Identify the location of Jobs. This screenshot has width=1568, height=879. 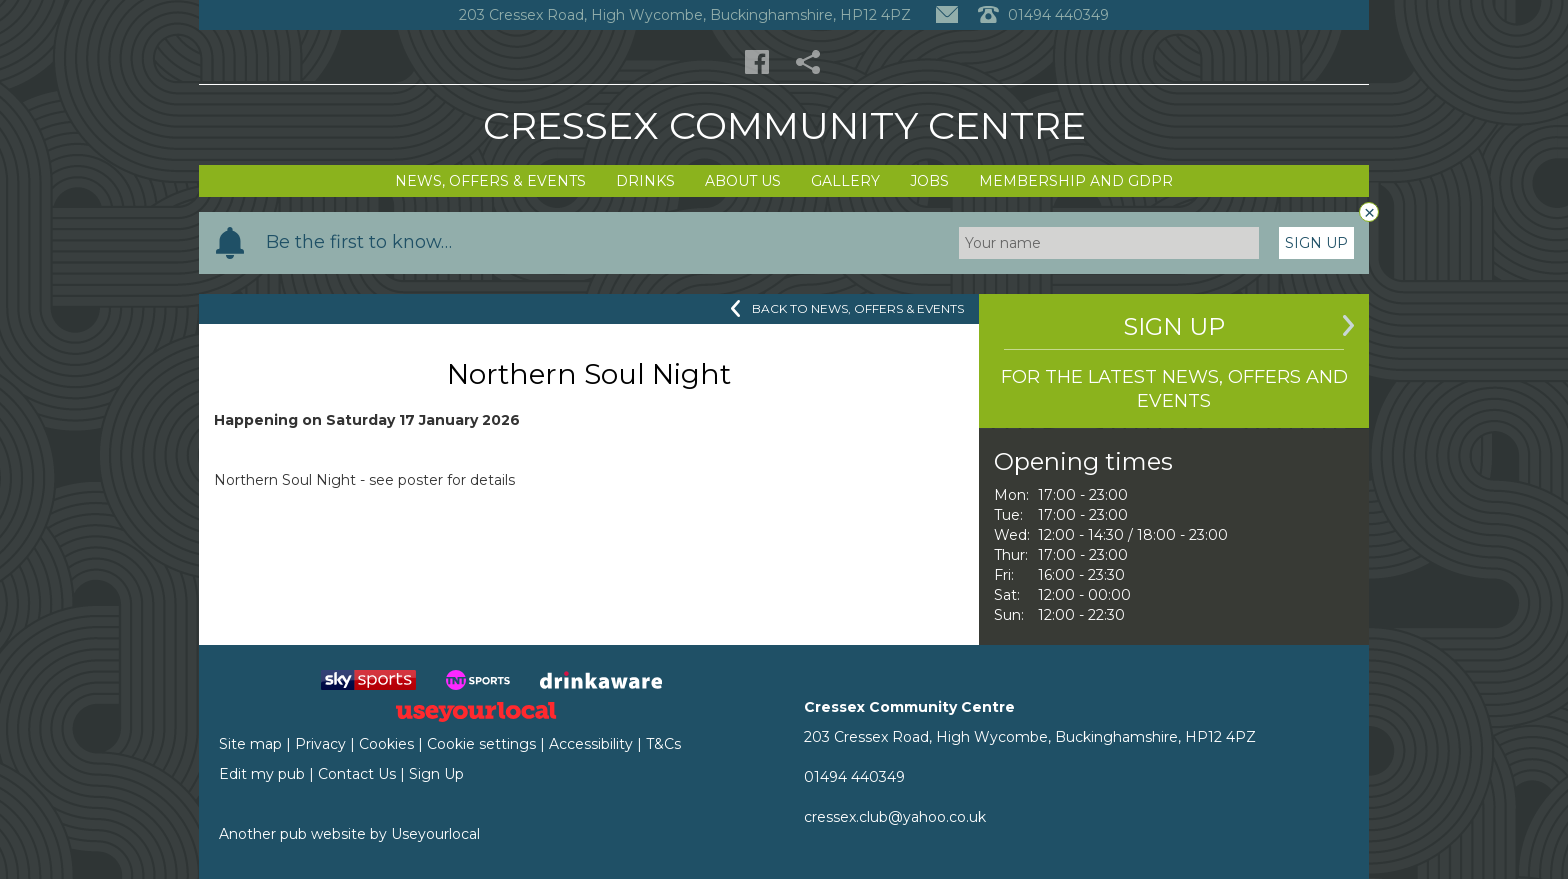
(929, 181).